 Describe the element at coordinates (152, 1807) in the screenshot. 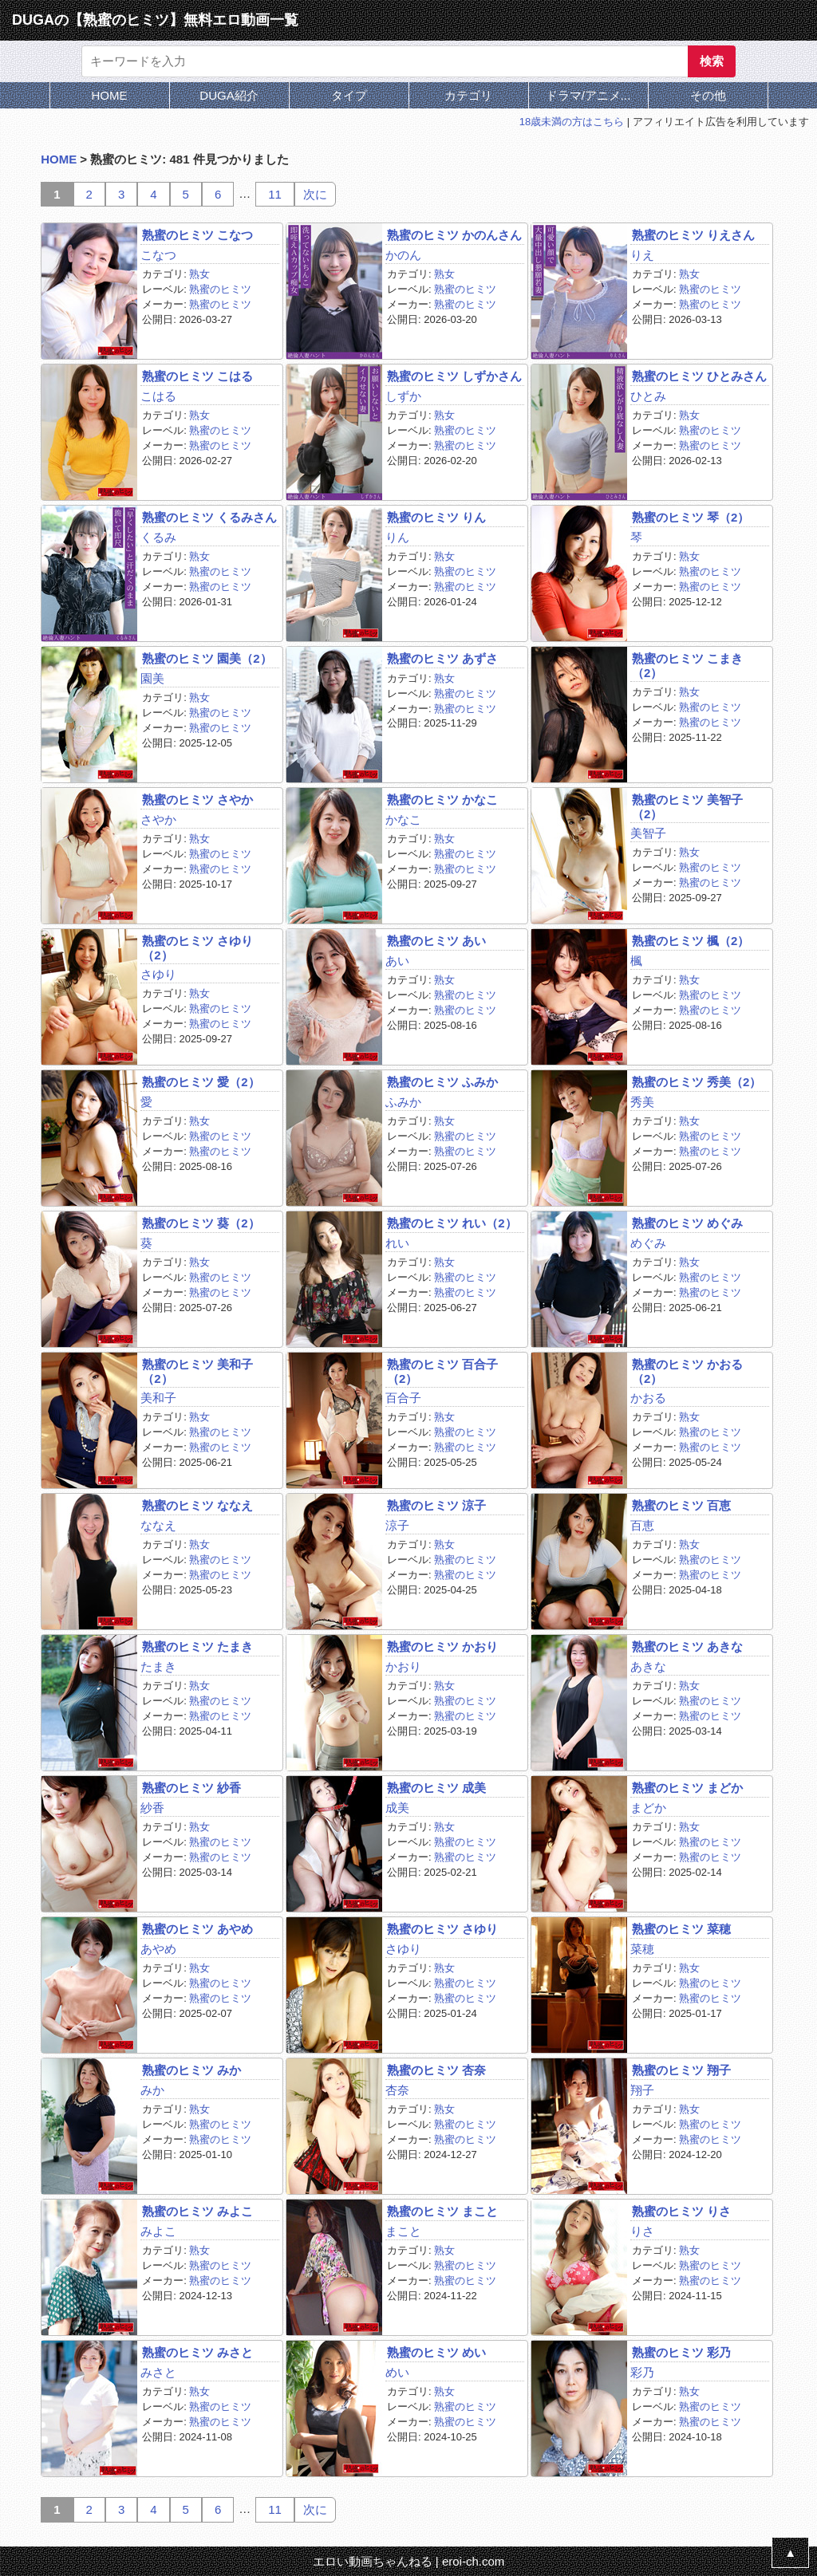

I see `紗香` at that location.